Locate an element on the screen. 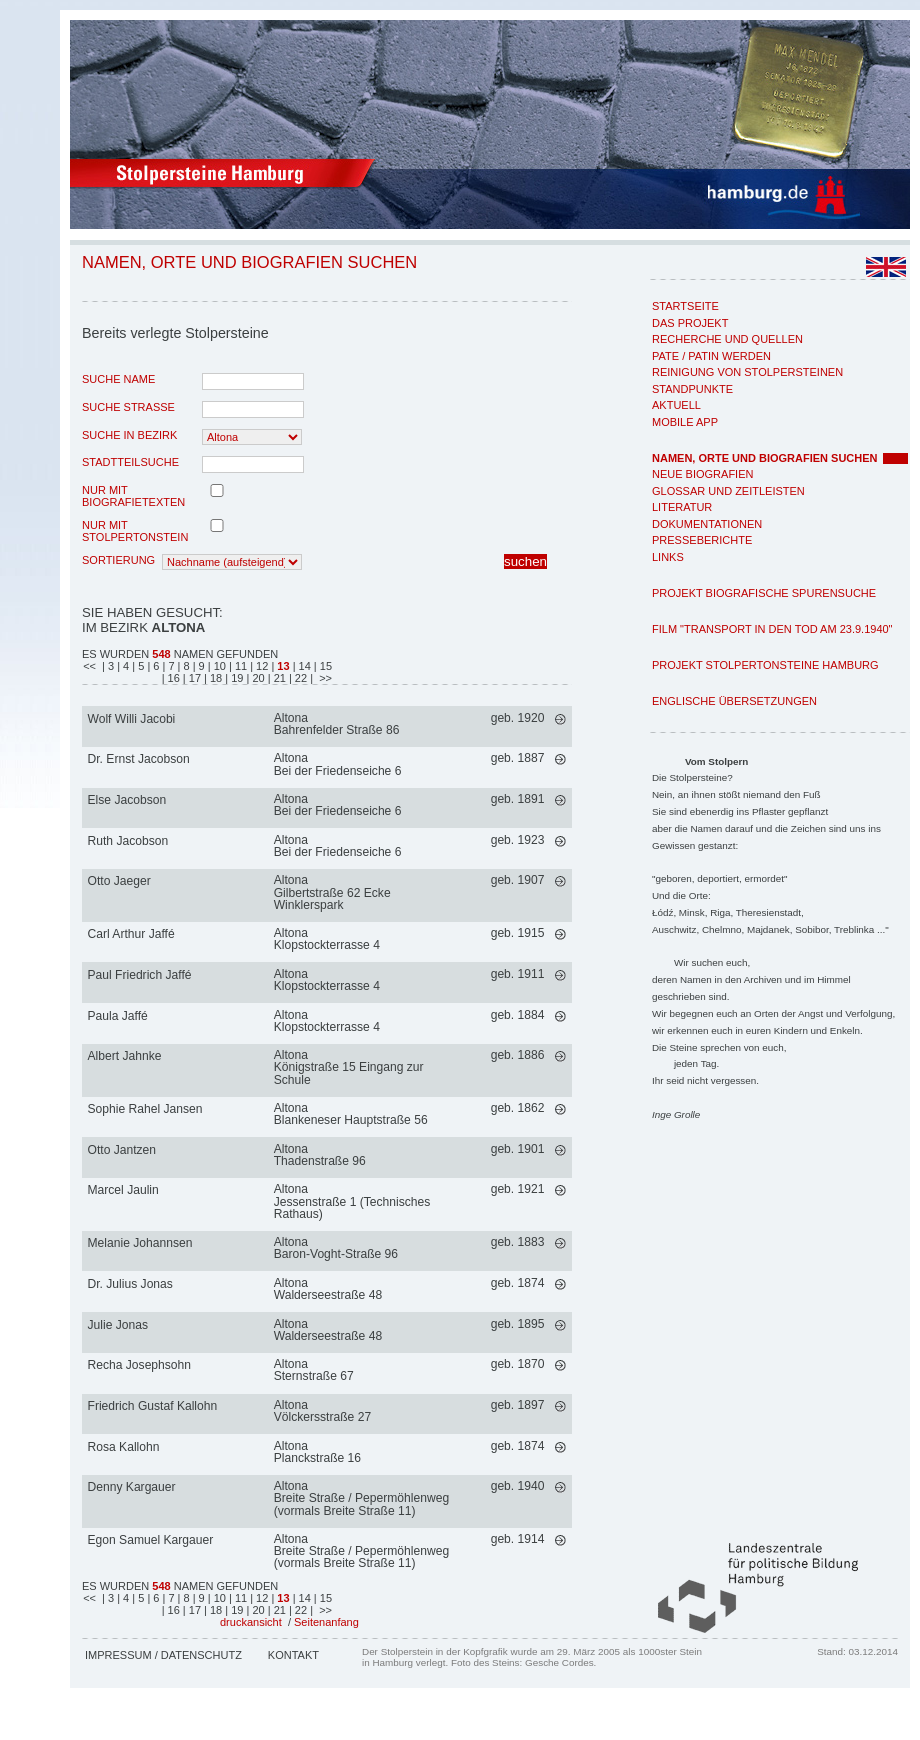 The width and height of the screenshot is (920, 1740). Dr. Julius Jonas is located at coordinates (130, 1284).